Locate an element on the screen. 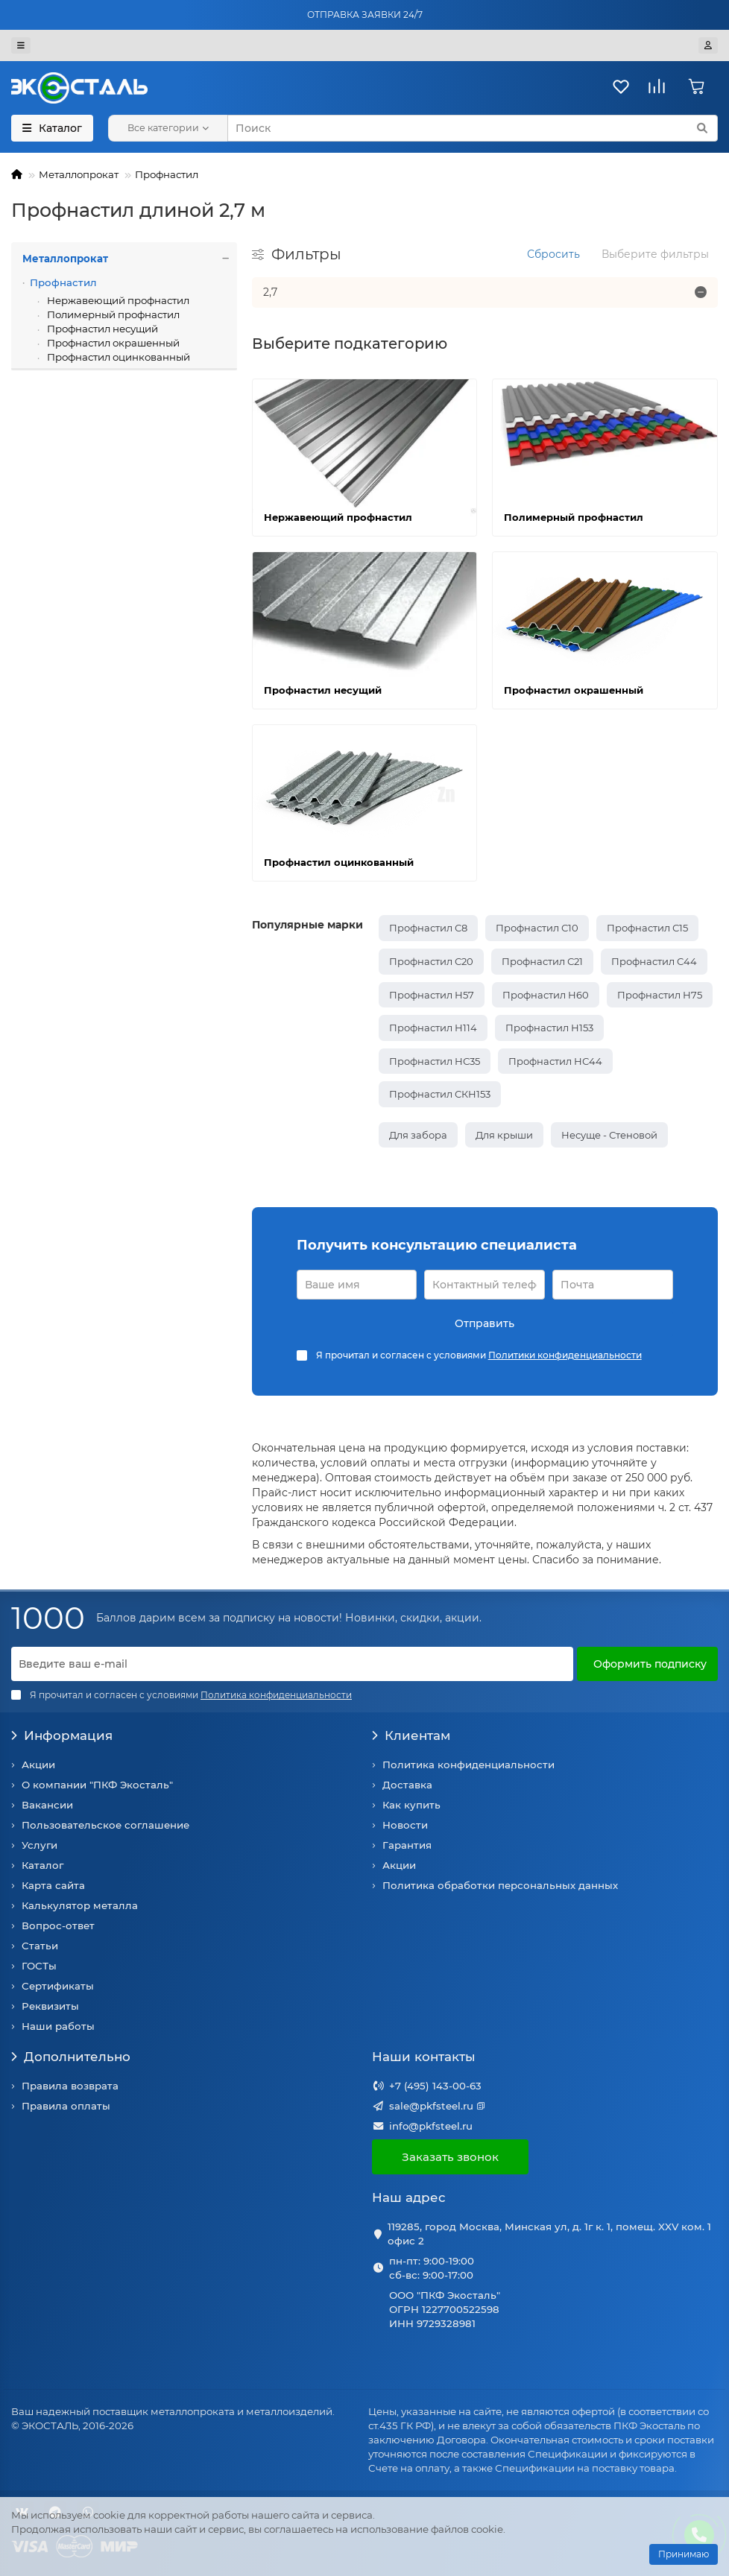 This screenshot has width=729, height=2576. Несуще - Стеновой is located at coordinates (609, 1135).